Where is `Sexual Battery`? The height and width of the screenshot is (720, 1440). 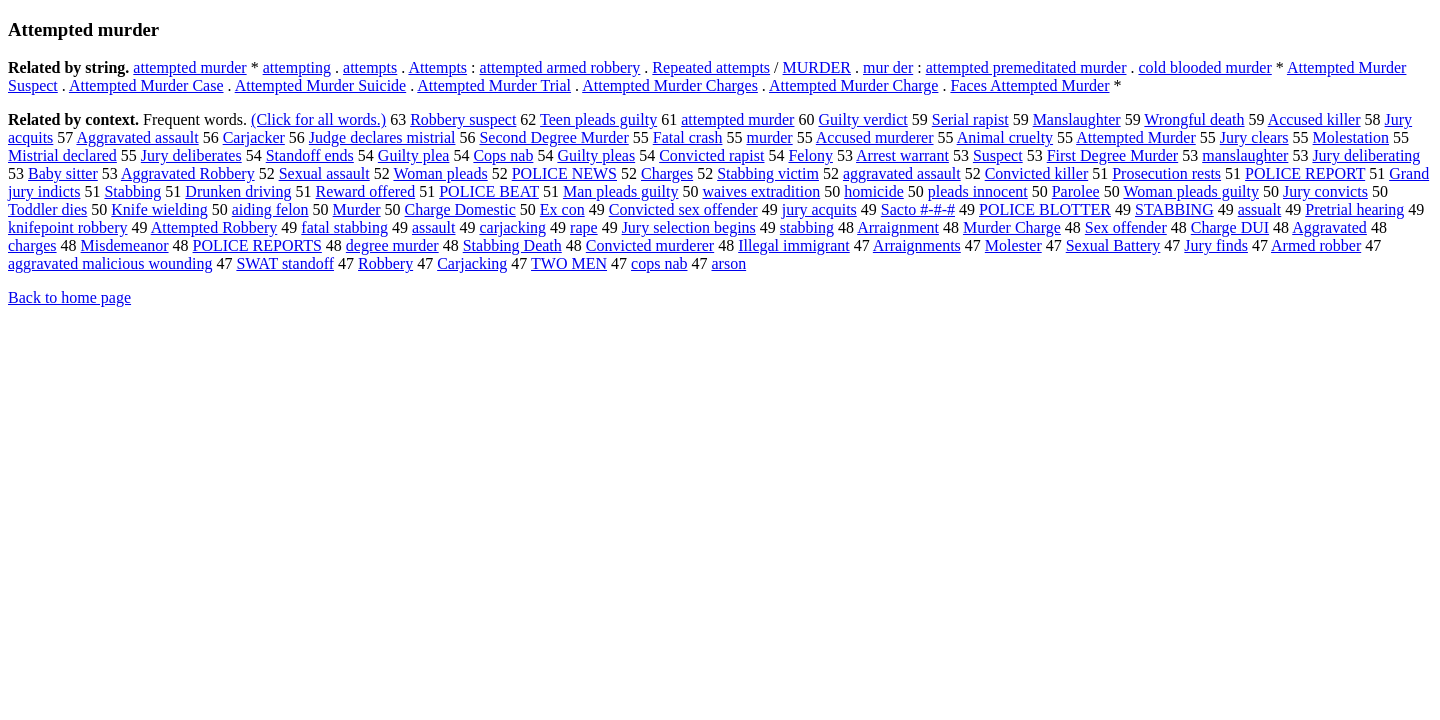 Sexual Battery is located at coordinates (1113, 245).